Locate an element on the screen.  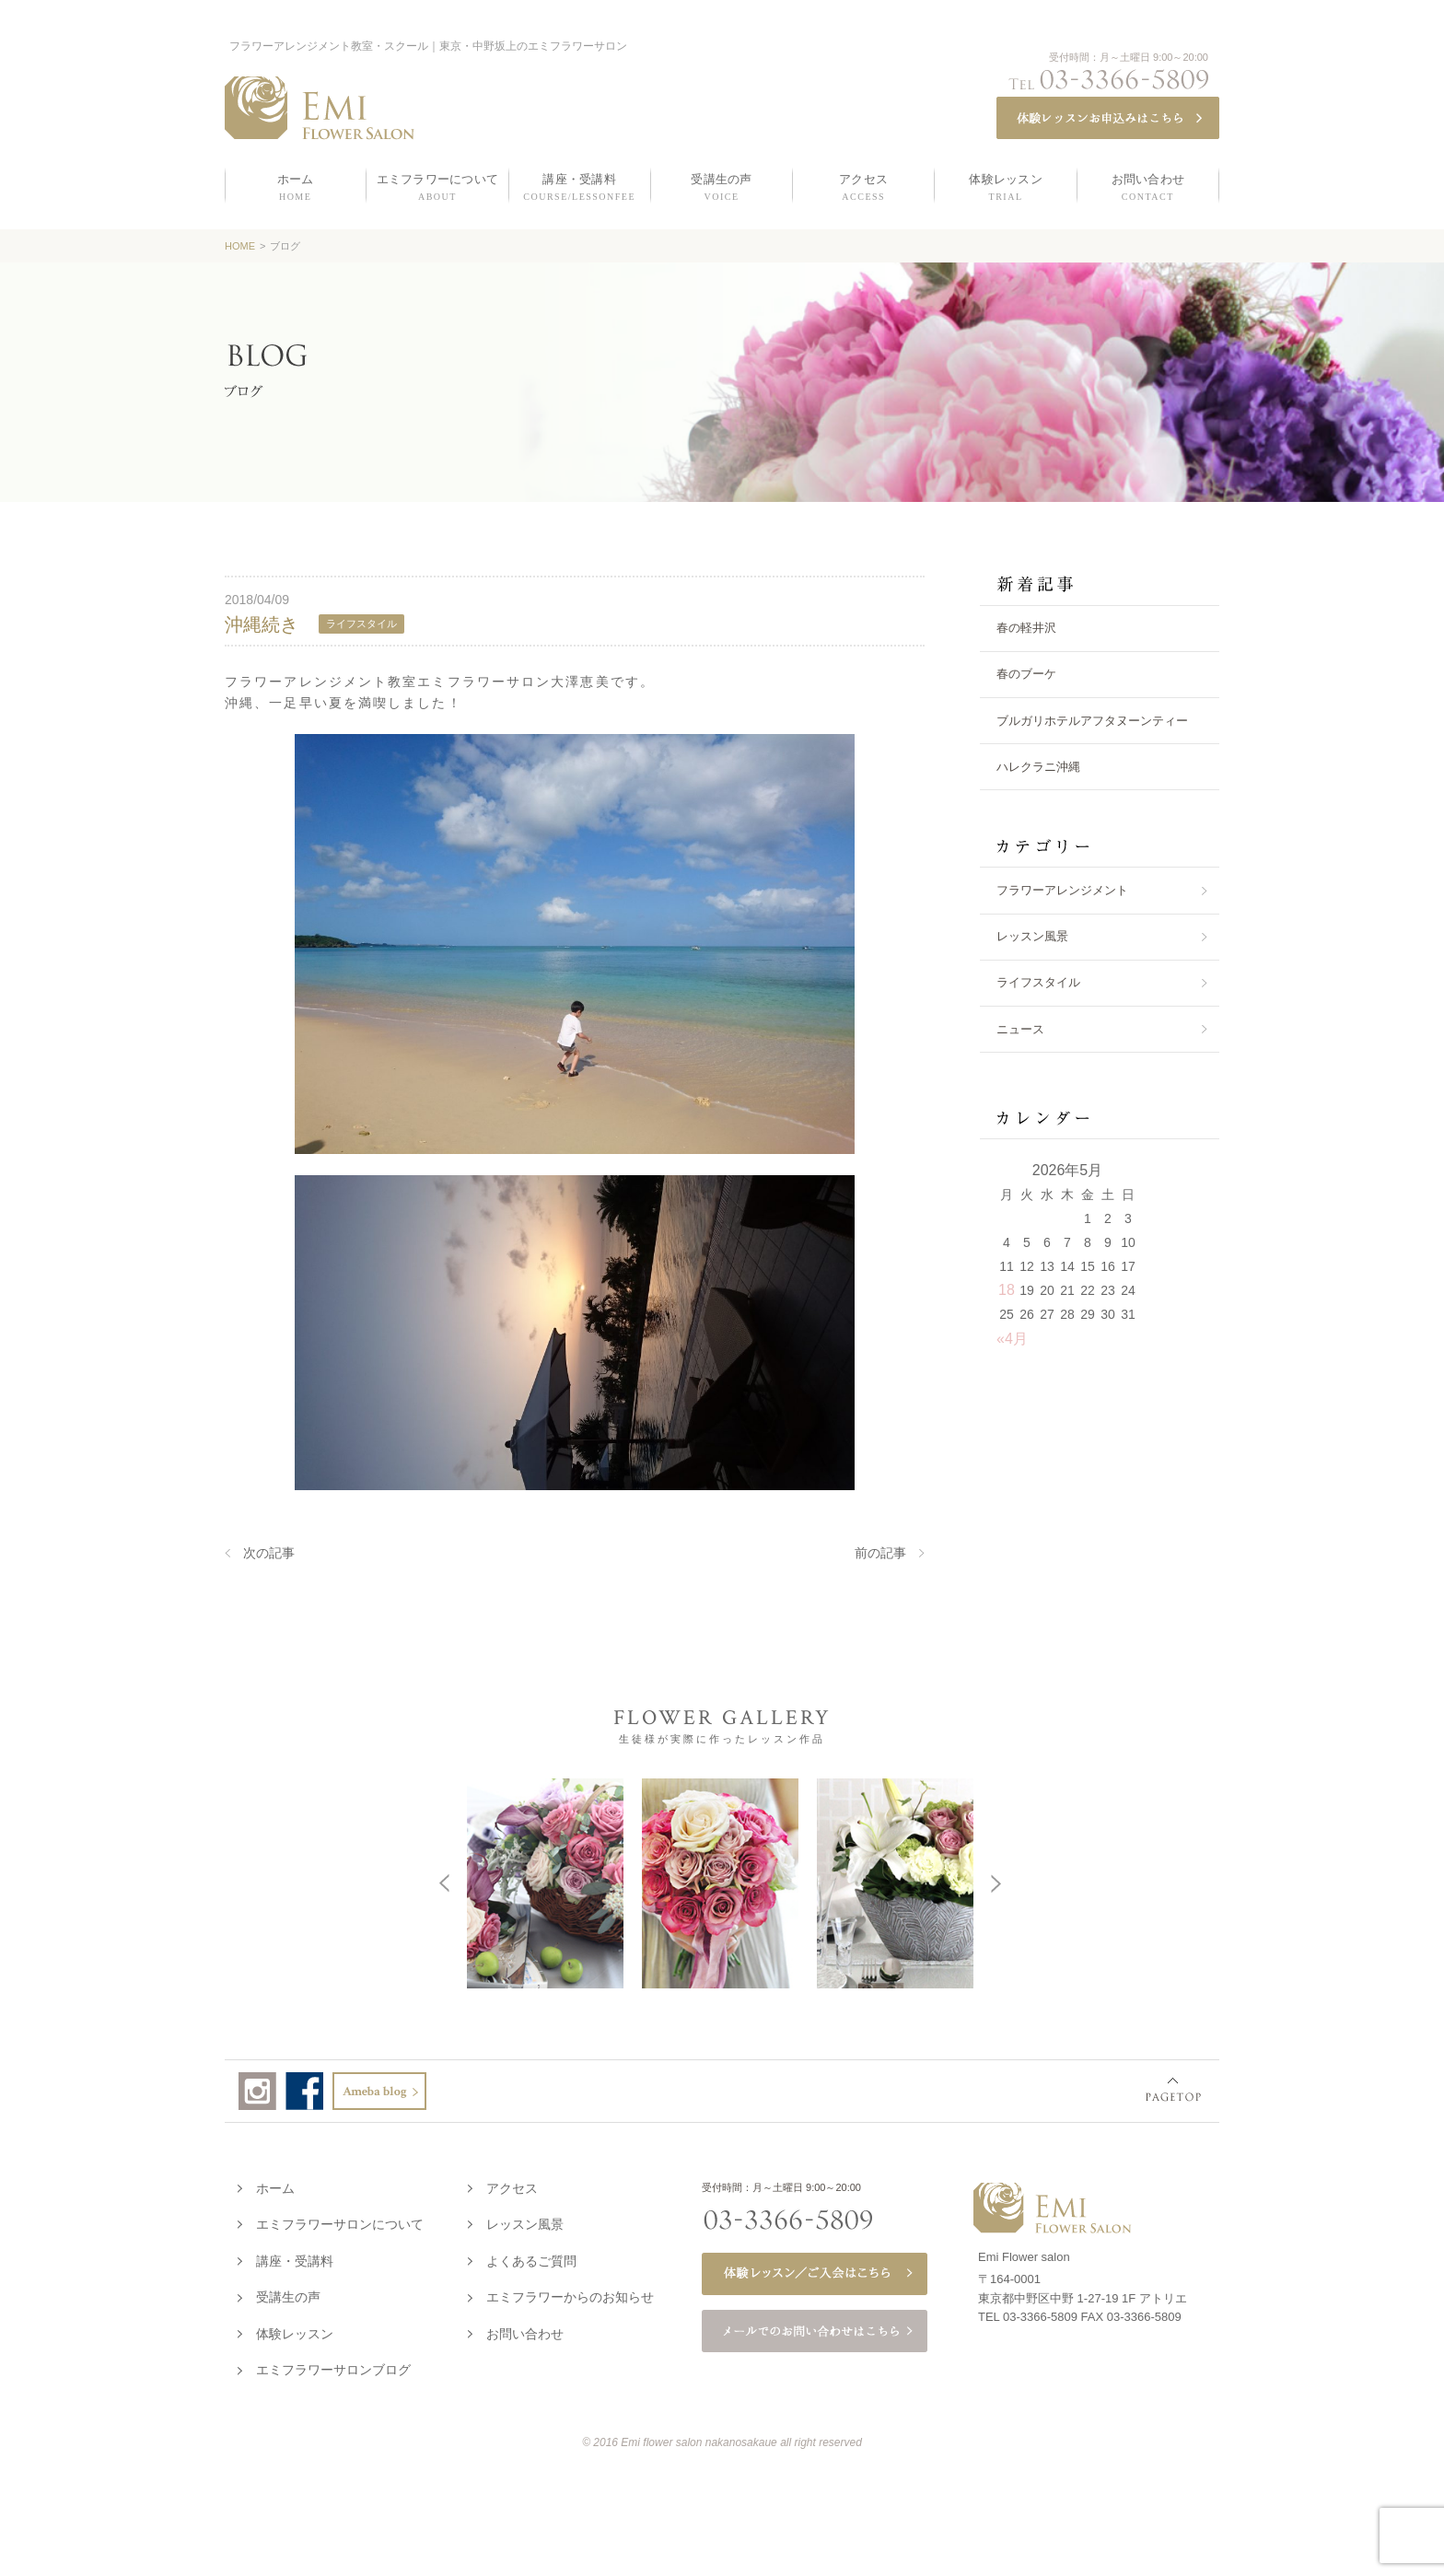
ハレクラニ沖縄 is located at coordinates (1038, 767).